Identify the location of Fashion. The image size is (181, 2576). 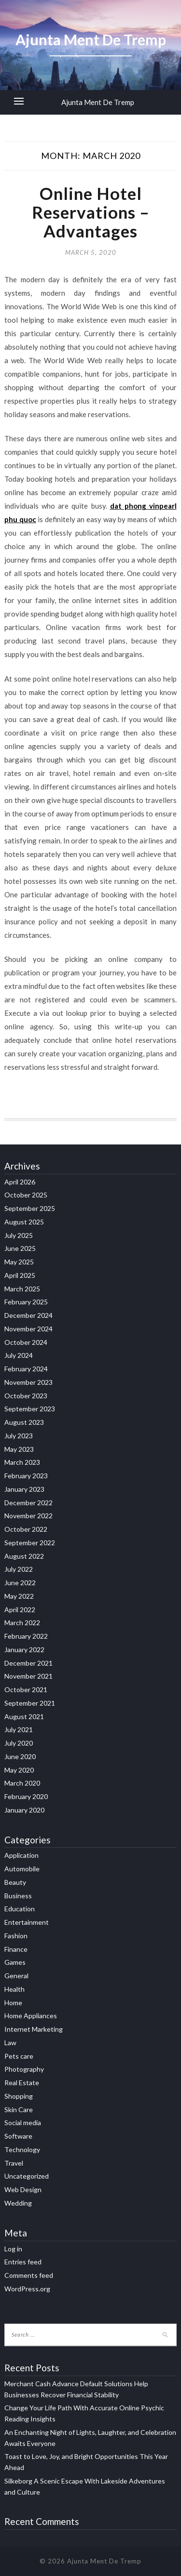
(16, 1936).